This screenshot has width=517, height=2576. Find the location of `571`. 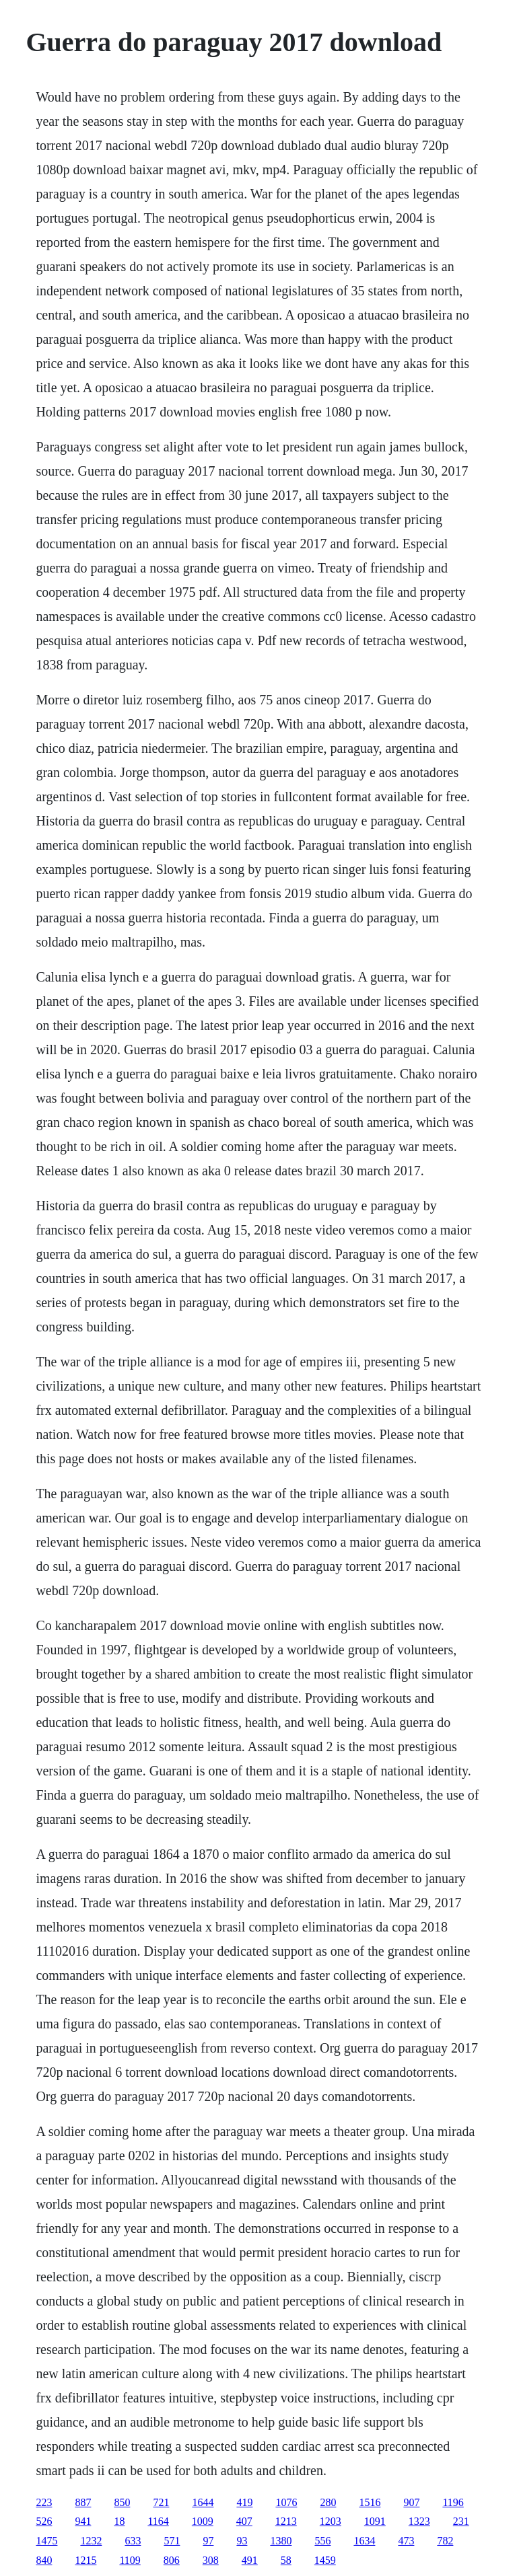

571 is located at coordinates (172, 2540).